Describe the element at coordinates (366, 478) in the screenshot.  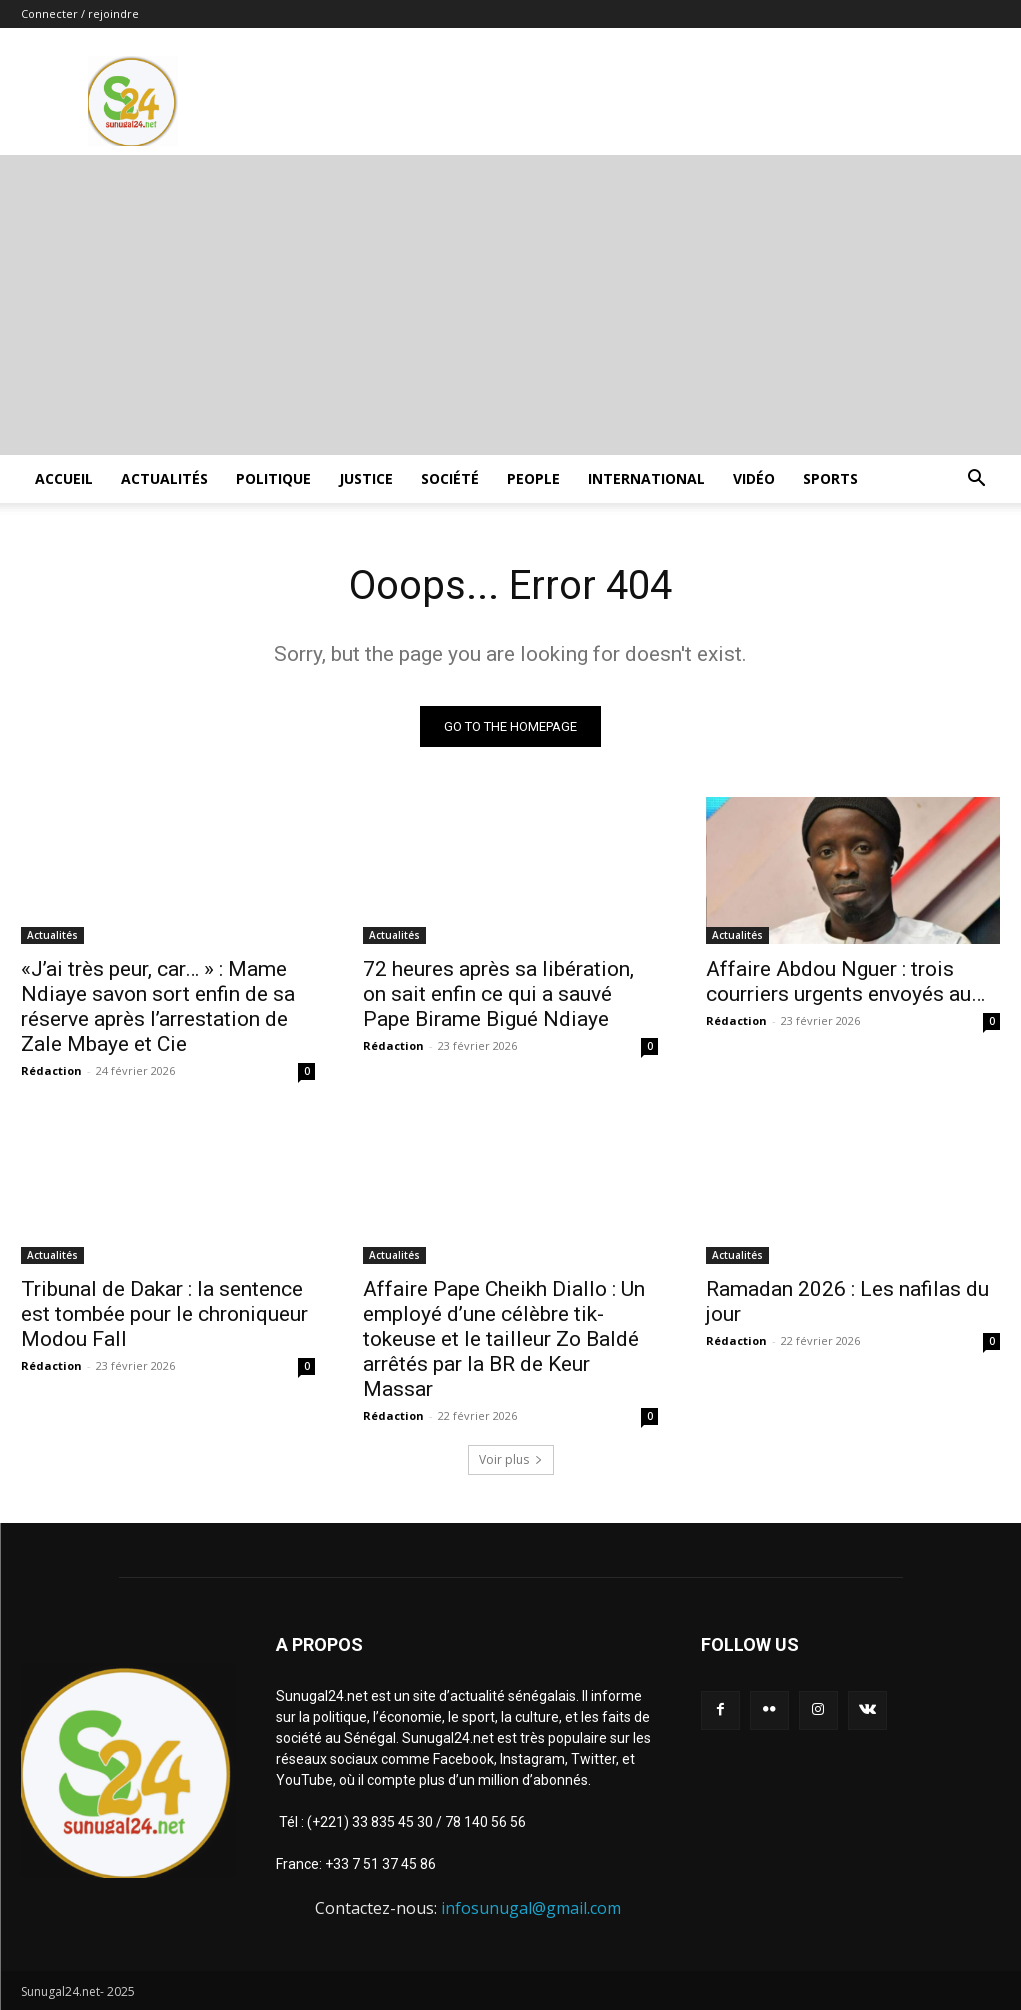
I see `justice` at that location.